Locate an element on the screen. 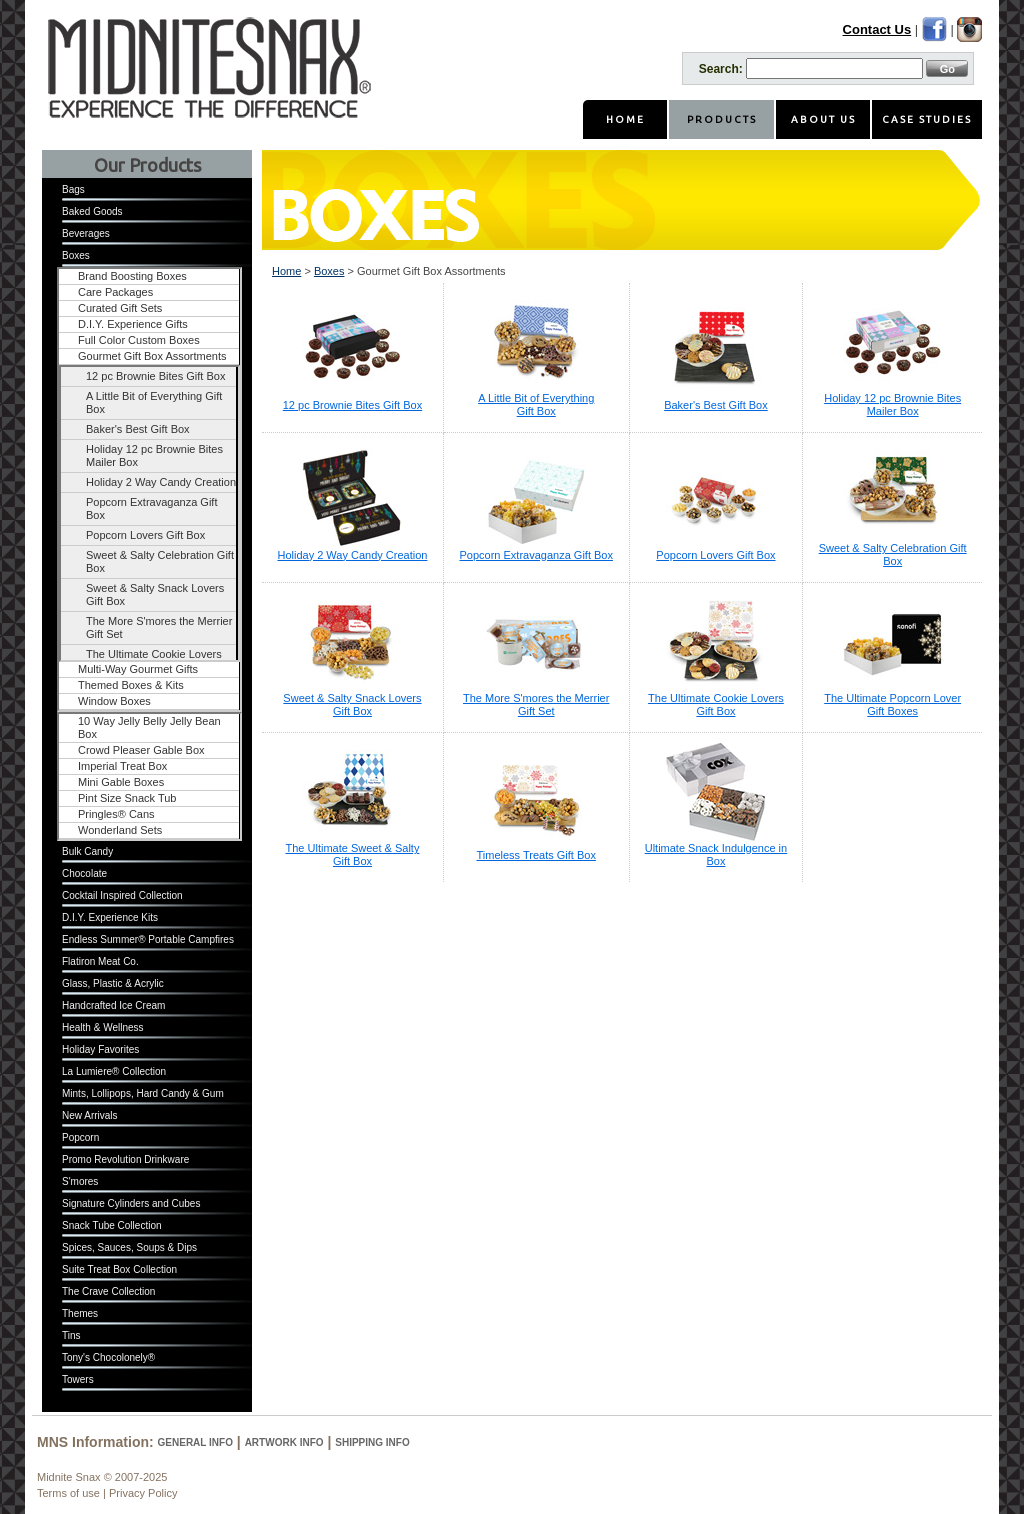 This screenshot has height=1514, width=1024. Themes is located at coordinates (80, 1313).